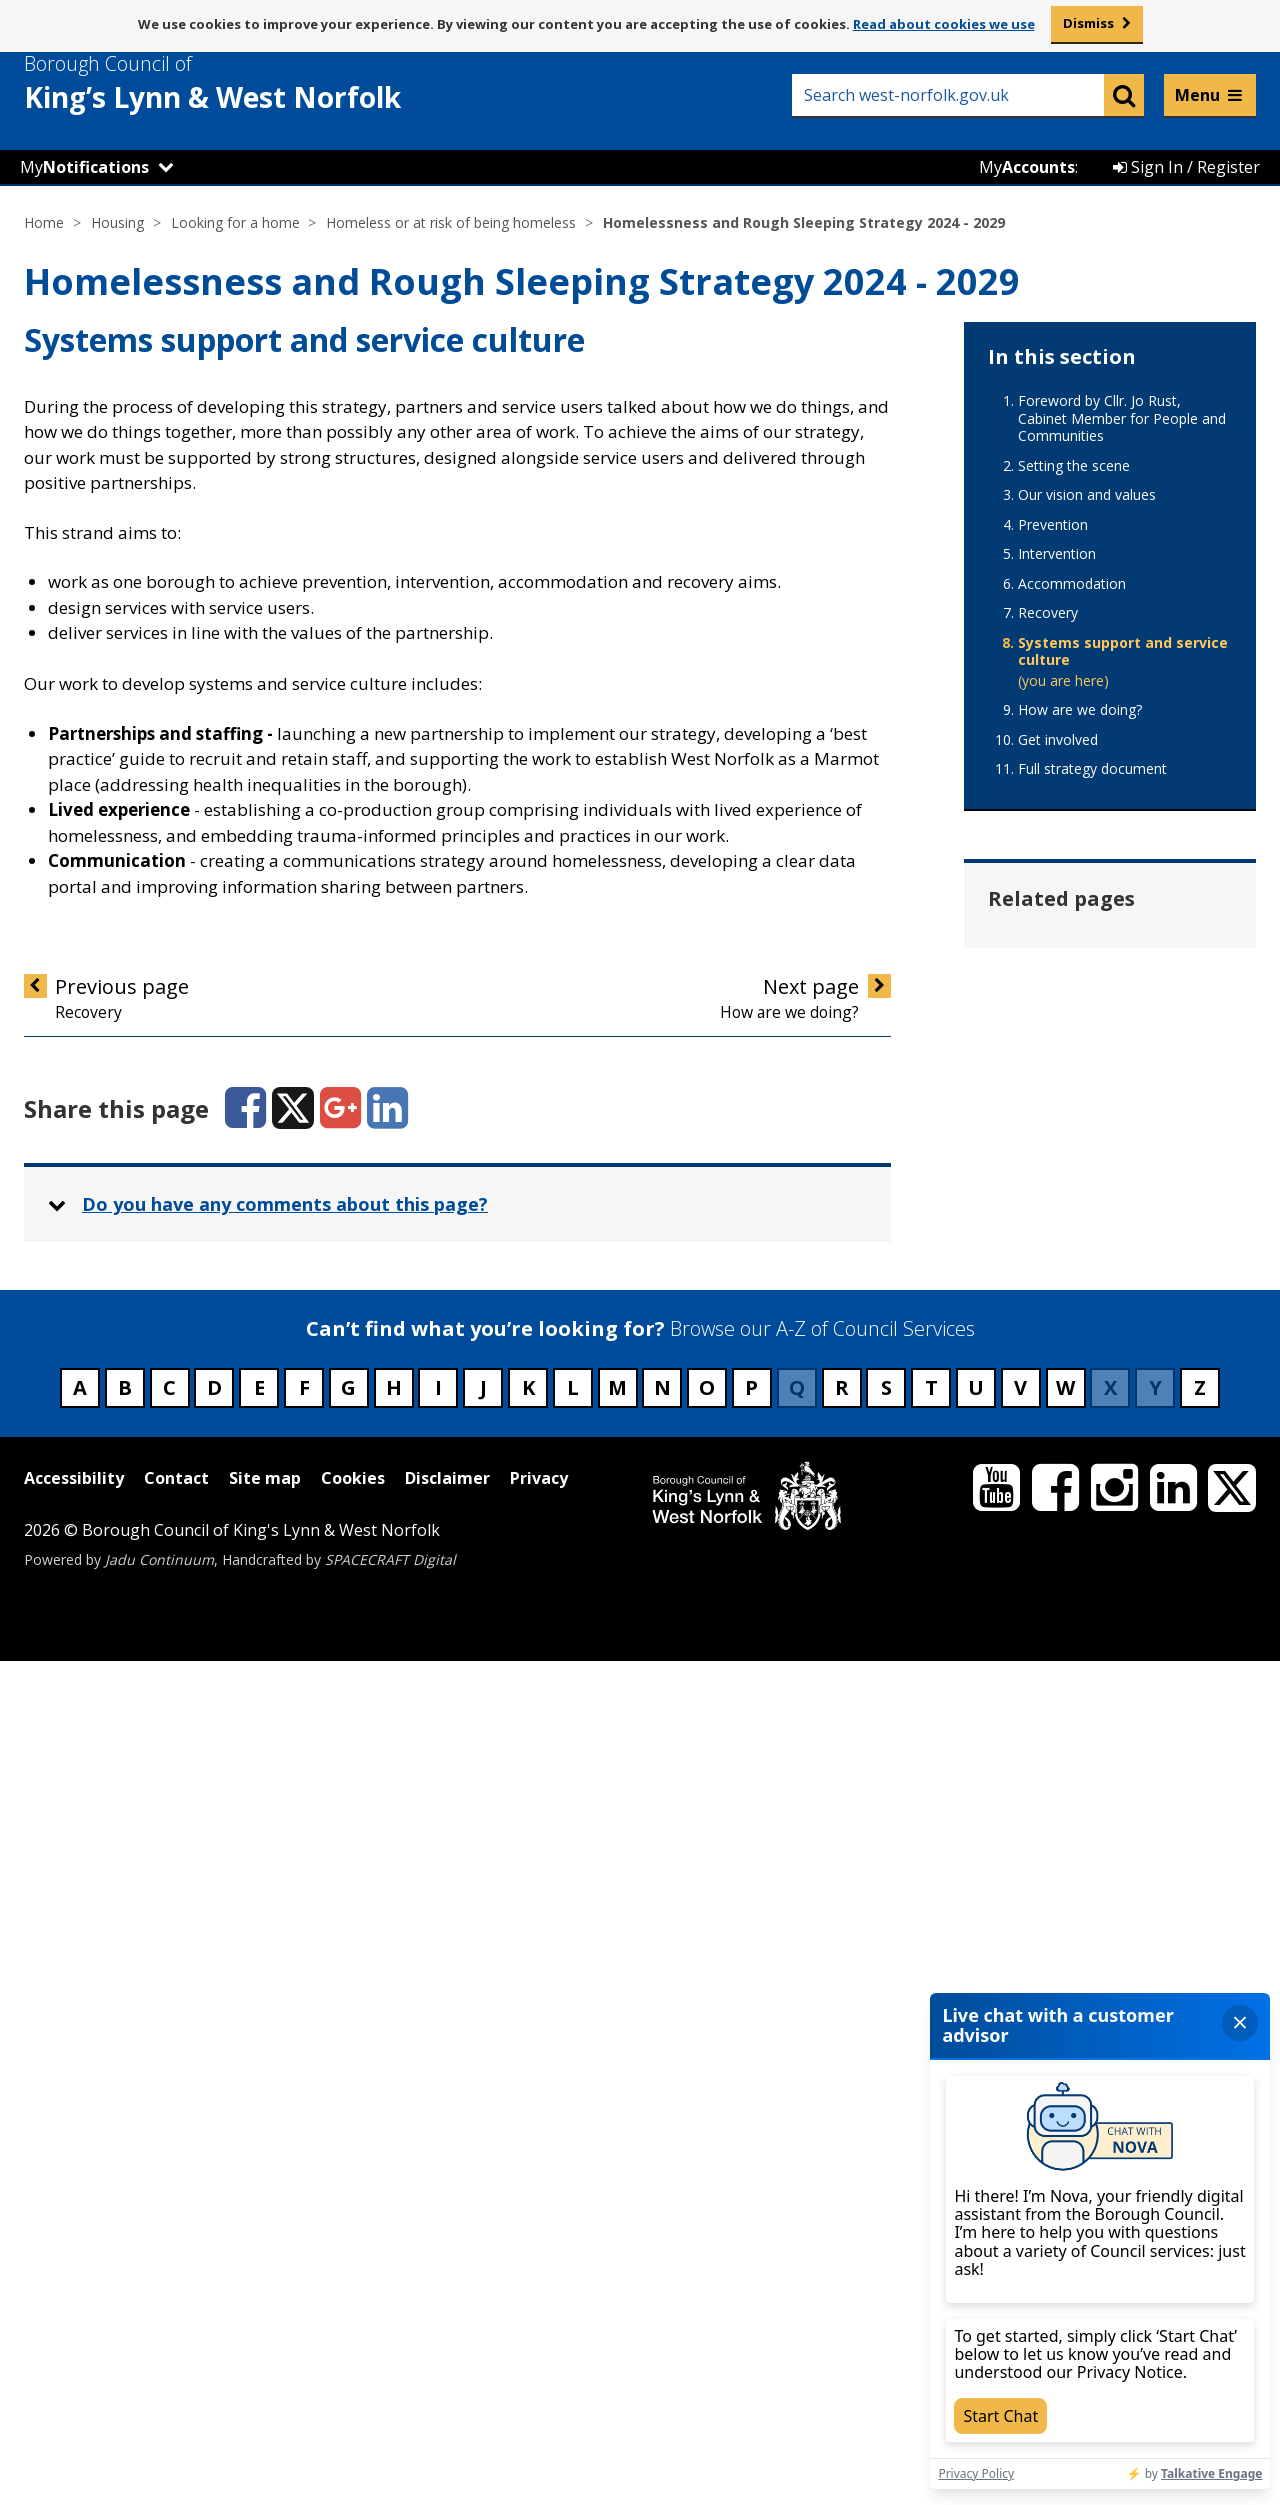 The height and width of the screenshot is (2505, 1280). Describe the element at coordinates (1070, 1607) in the screenshot. I see `Relationship breakdown [Related page - Relationship breakdown]` at that location.